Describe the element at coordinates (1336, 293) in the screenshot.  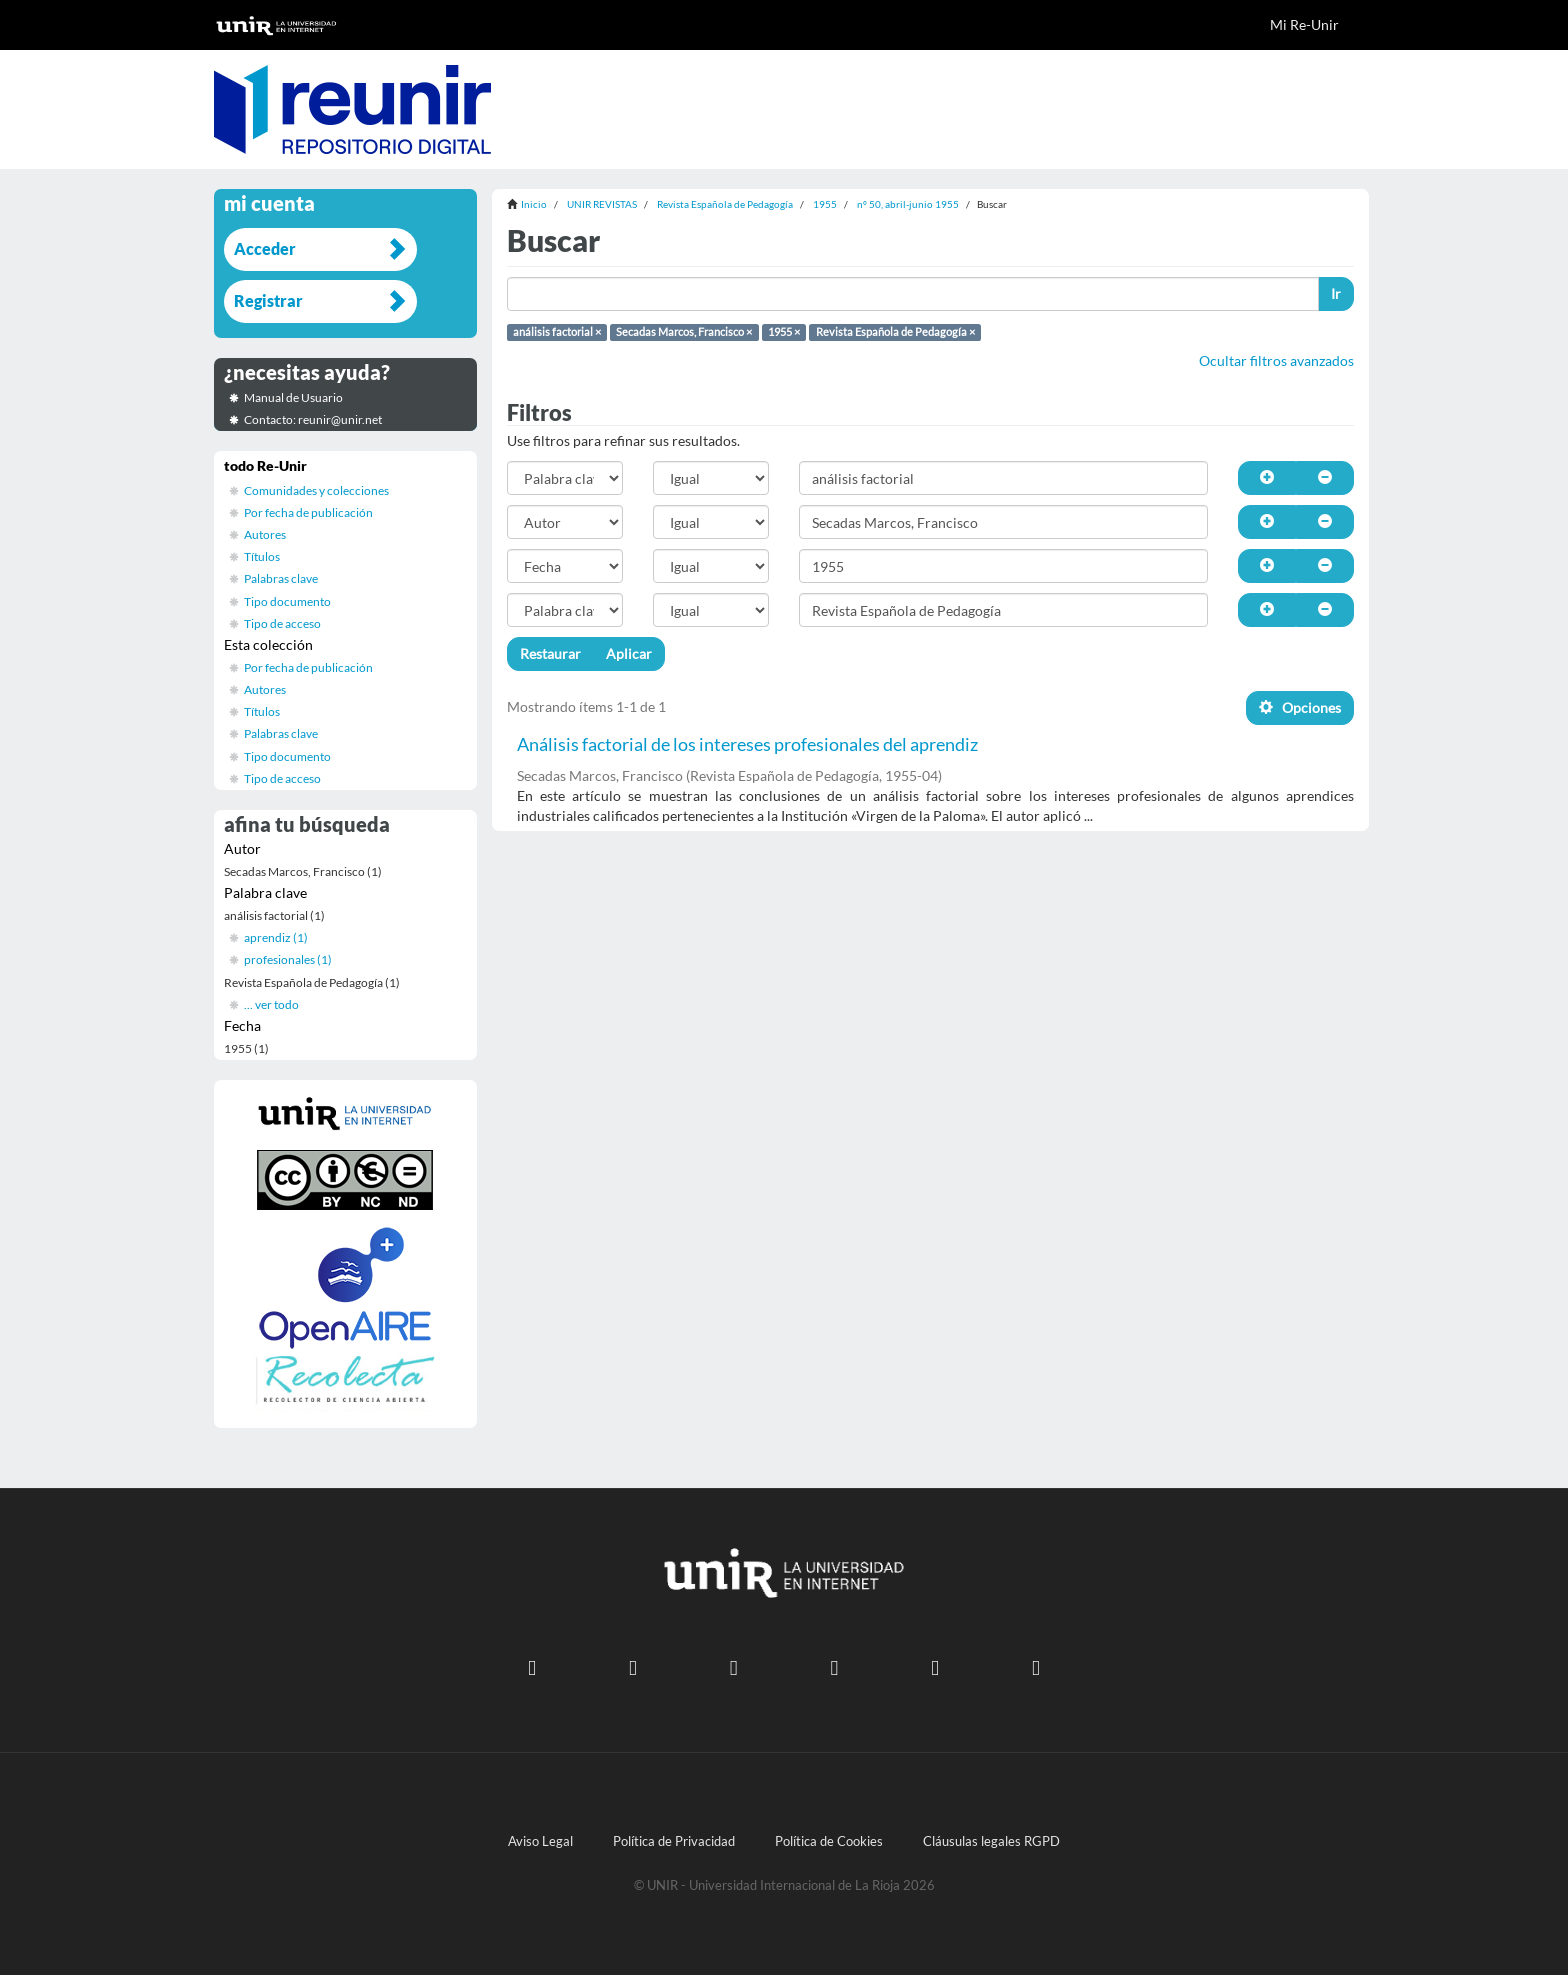
I see `Ir` at that location.